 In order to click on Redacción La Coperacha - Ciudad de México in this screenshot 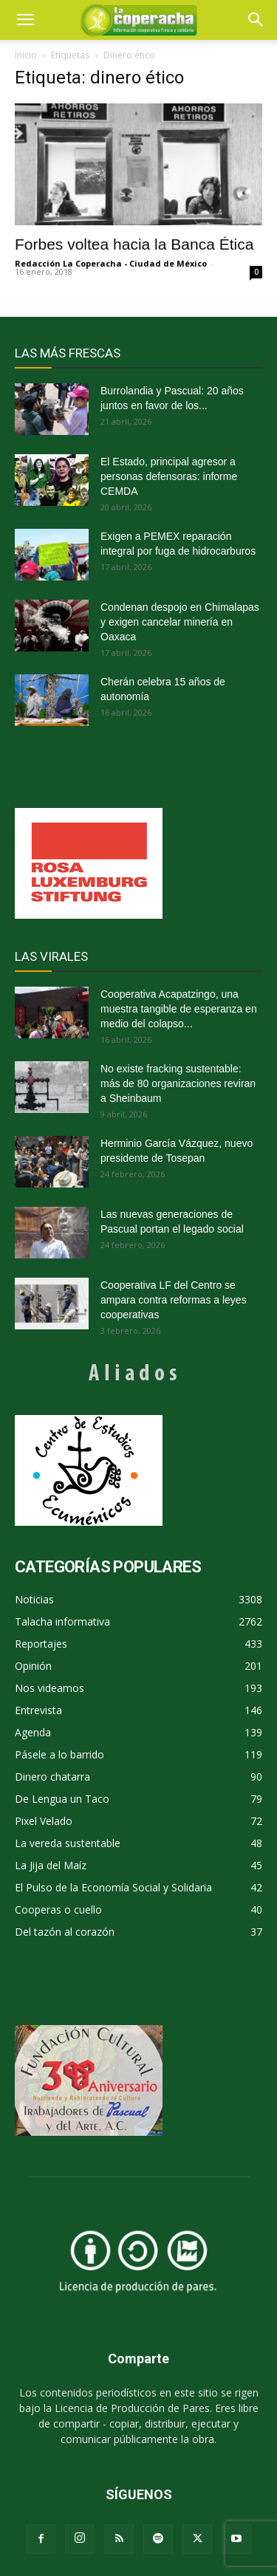, I will do `click(111, 263)`.